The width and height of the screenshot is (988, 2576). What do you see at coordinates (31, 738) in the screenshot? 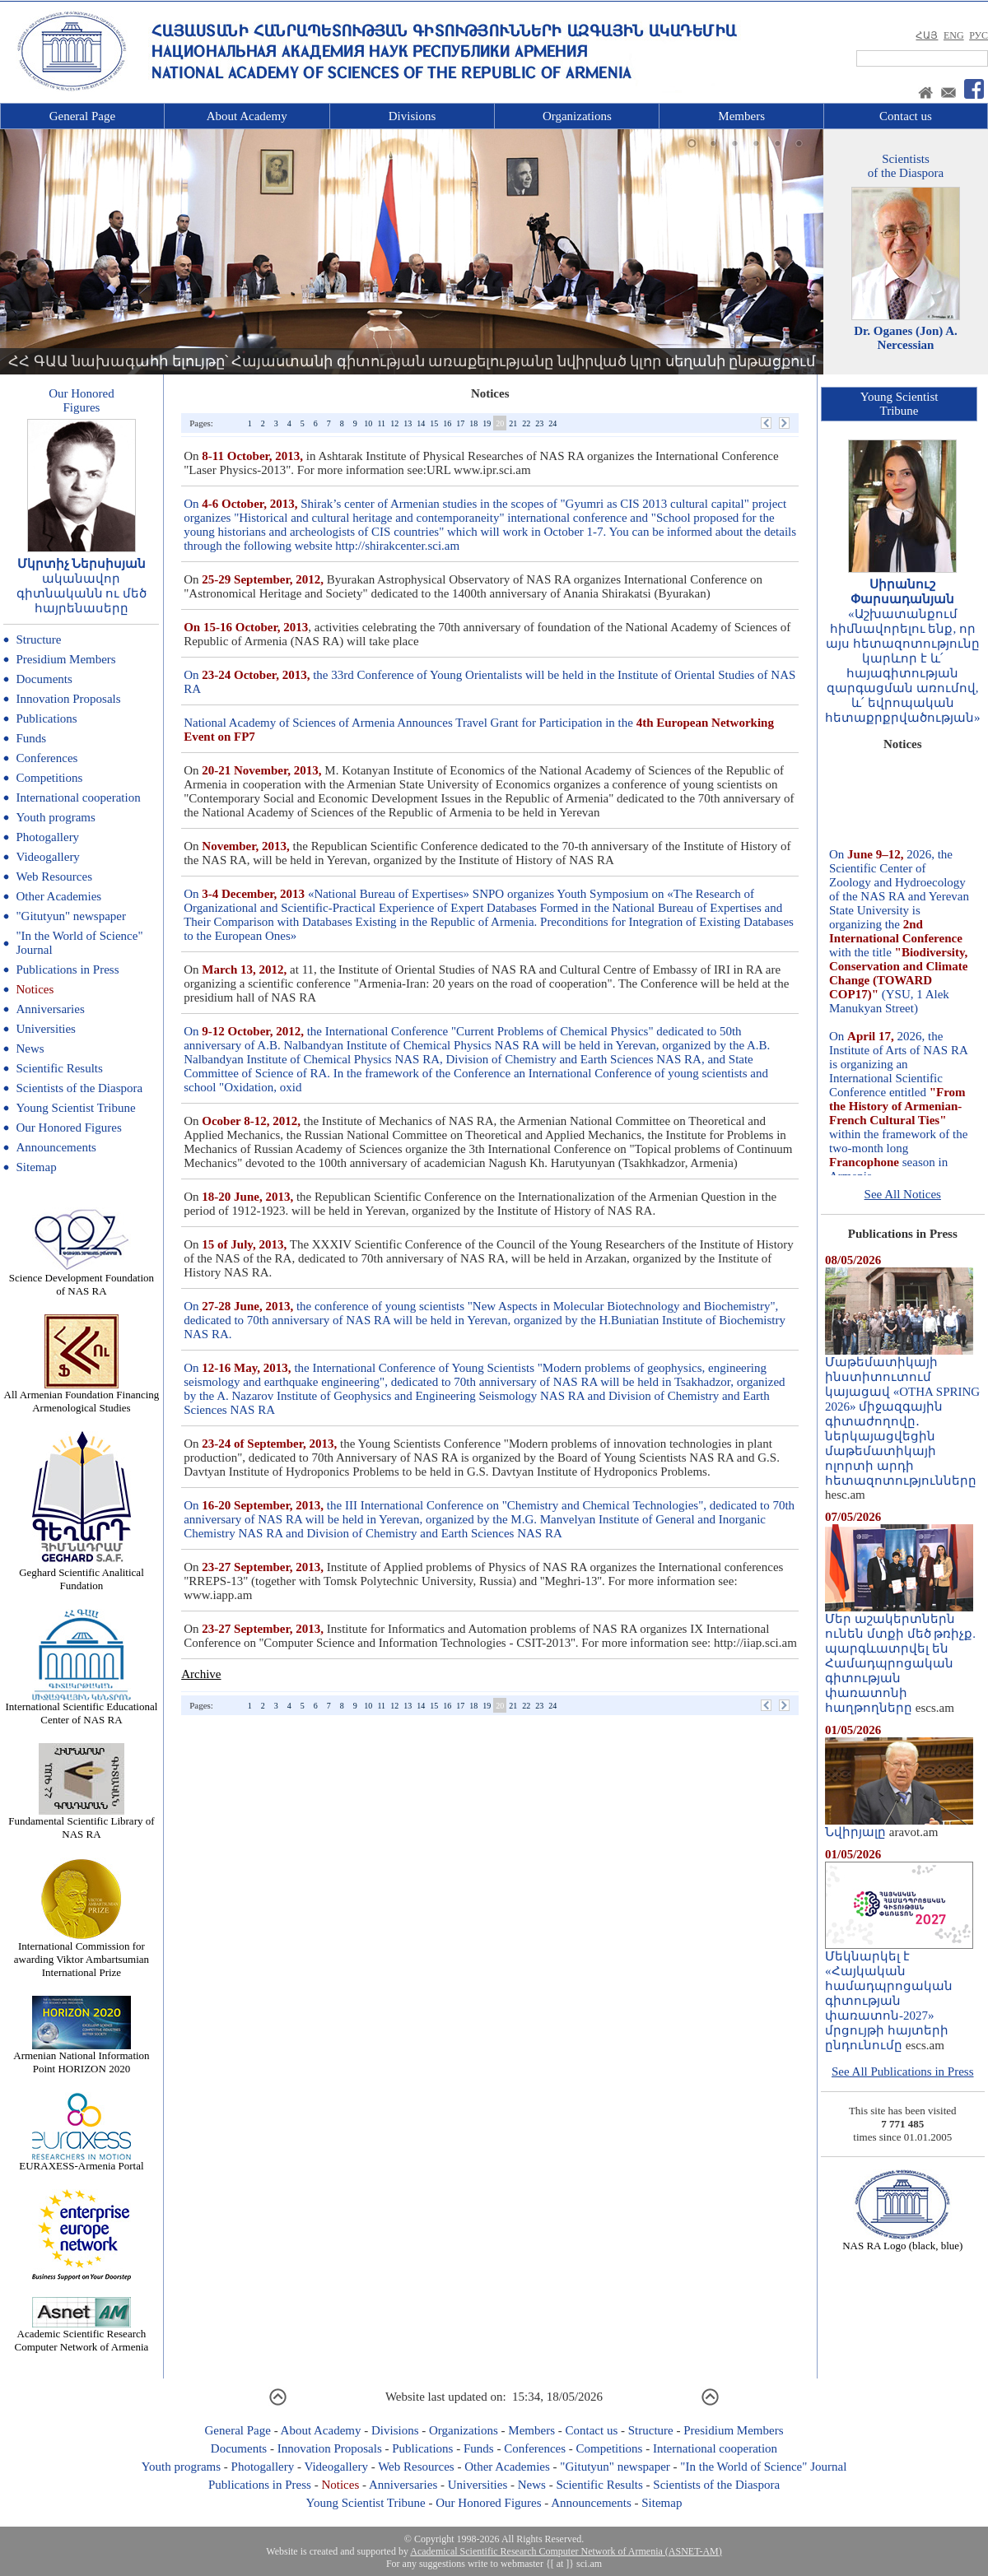
I see `Funds` at bounding box center [31, 738].